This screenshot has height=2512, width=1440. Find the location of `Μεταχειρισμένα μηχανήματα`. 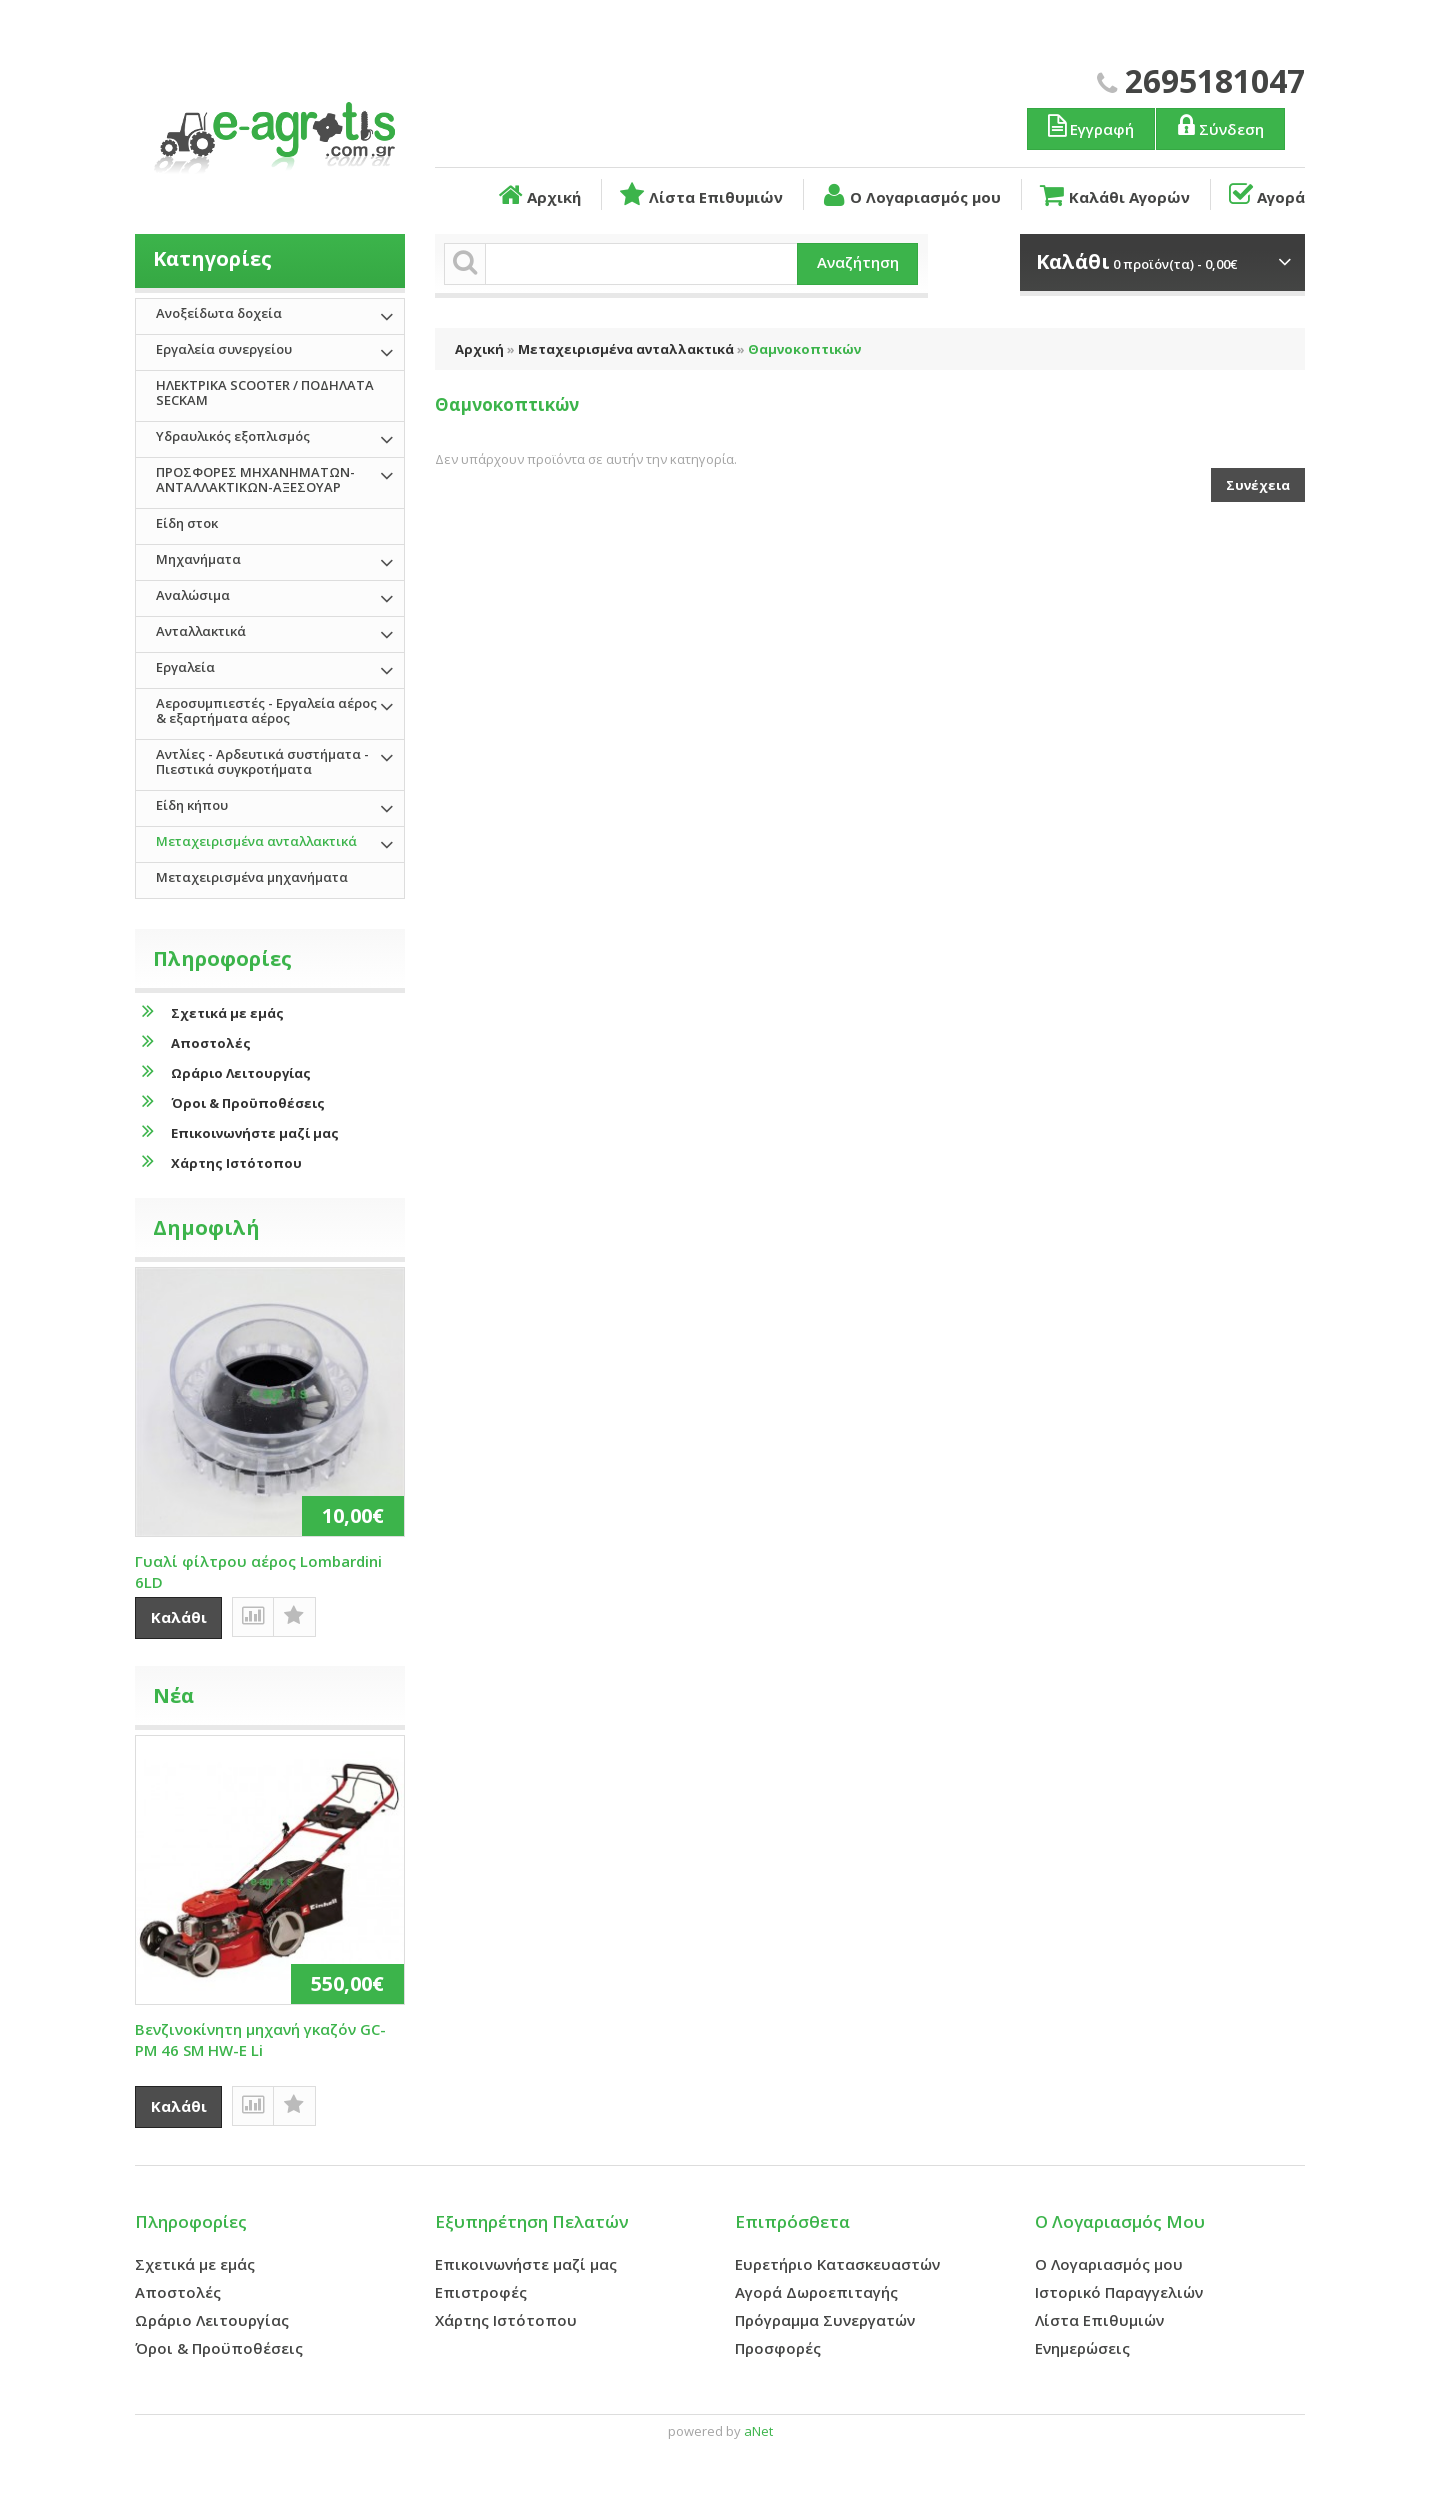

Μεταχειρισμένα μηχανήματα is located at coordinates (252, 877).